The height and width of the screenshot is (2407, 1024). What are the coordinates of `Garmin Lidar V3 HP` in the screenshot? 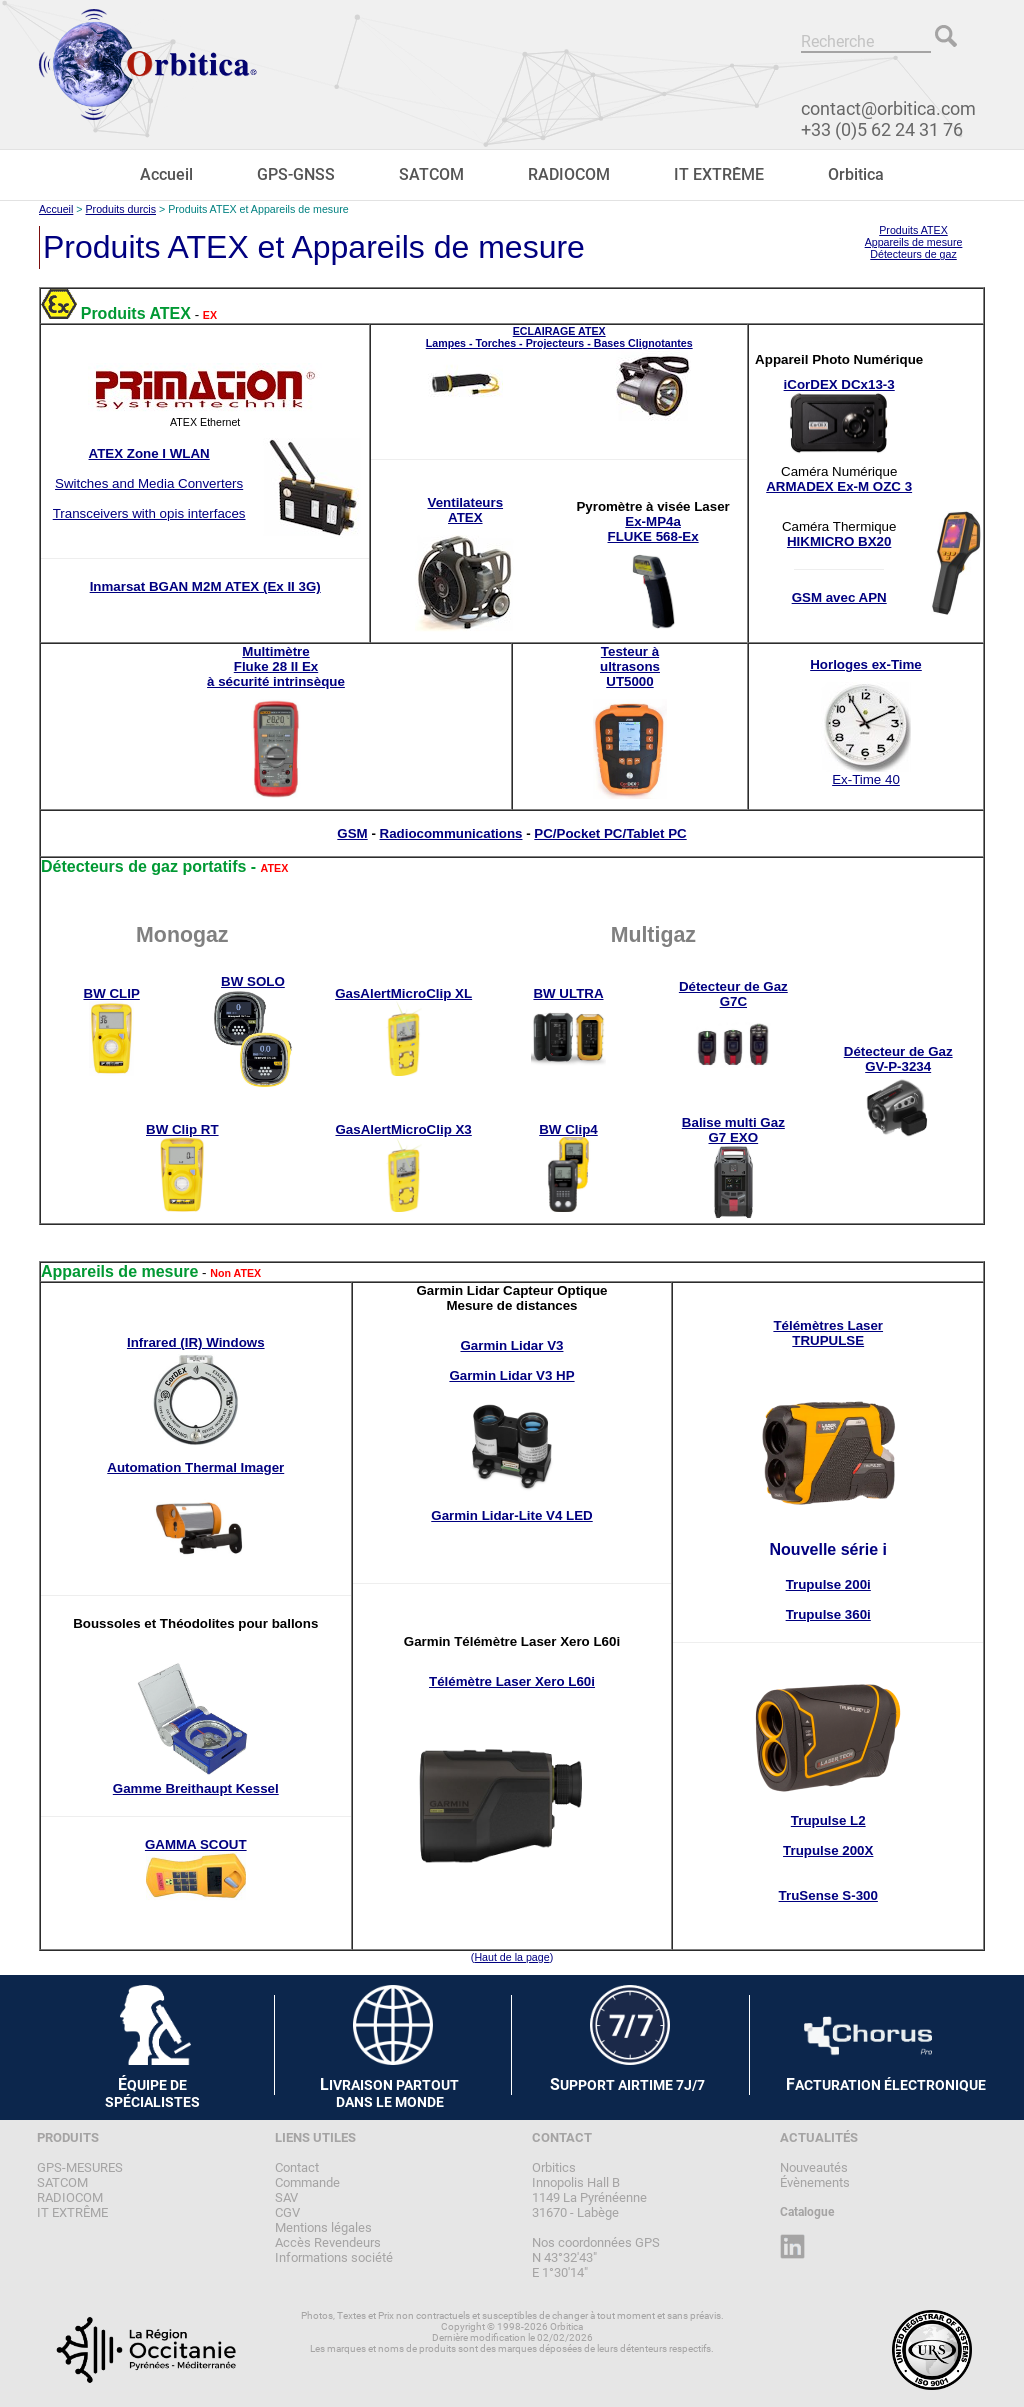 It's located at (511, 1375).